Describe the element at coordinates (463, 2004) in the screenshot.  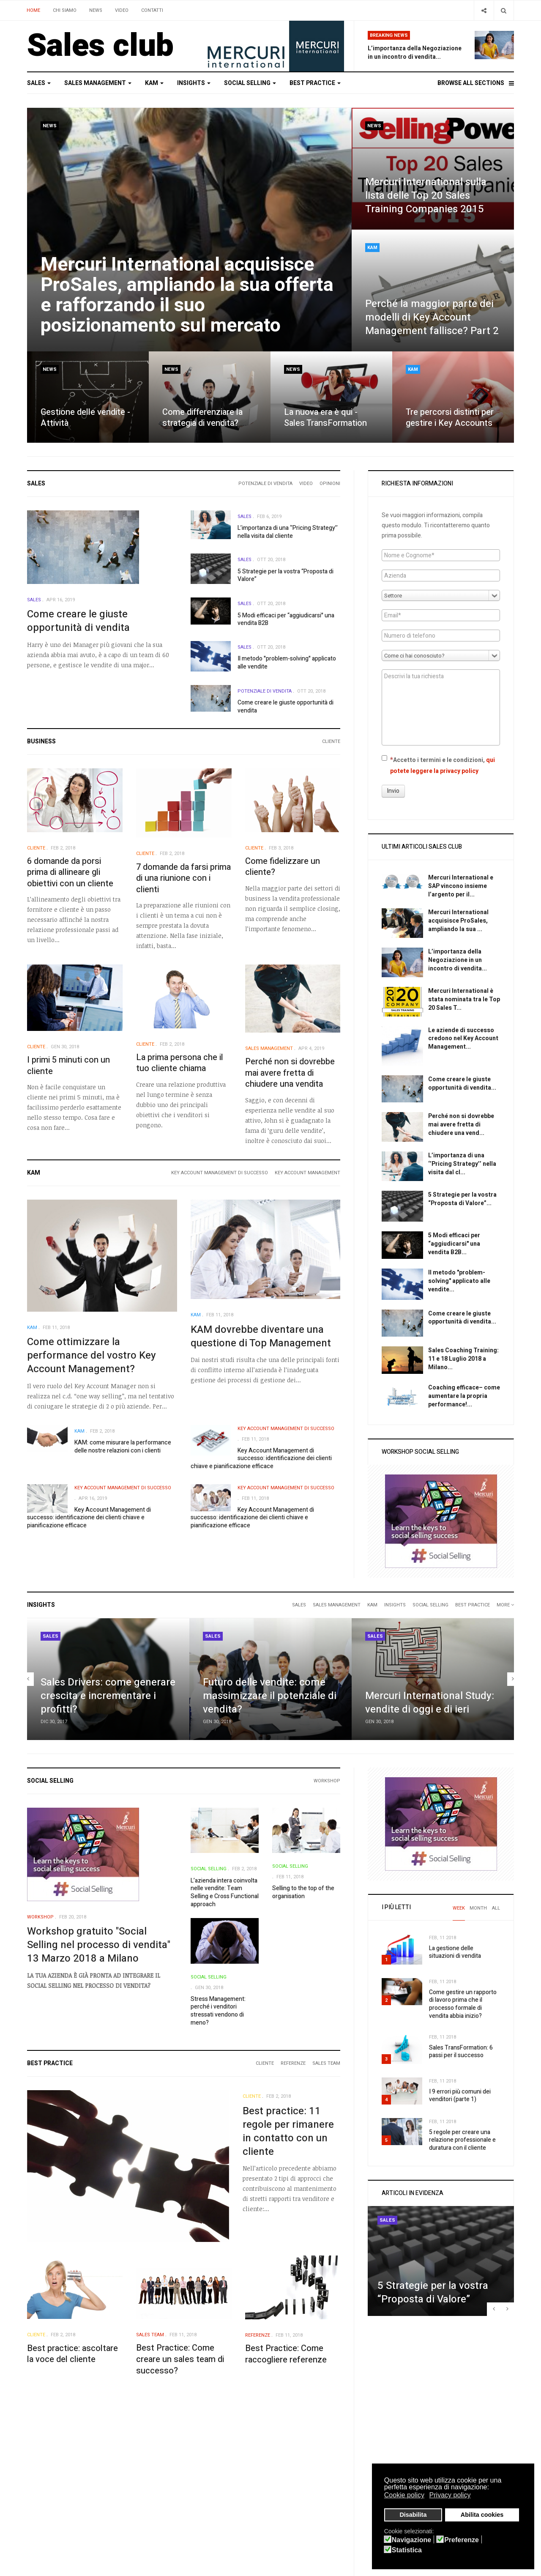
I see `Come gestire un rapporto di lavoro prima che il processo formale di vendita abbia inizio?` at that location.